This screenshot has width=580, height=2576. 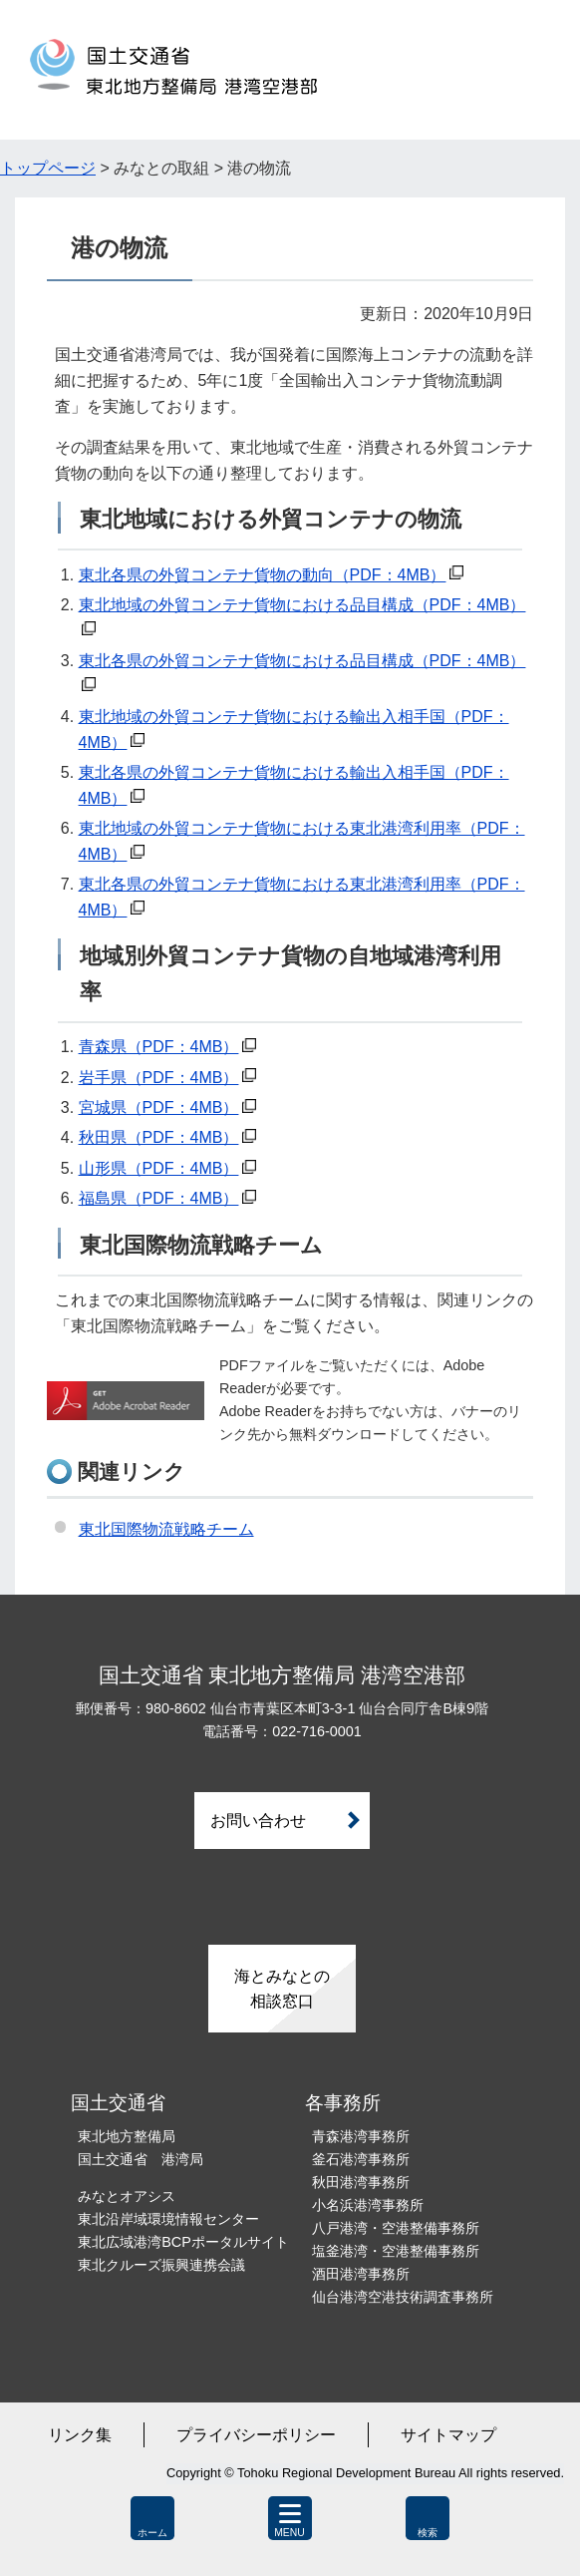 What do you see at coordinates (368, 2205) in the screenshot?
I see `小名浜港湾事務所` at bounding box center [368, 2205].